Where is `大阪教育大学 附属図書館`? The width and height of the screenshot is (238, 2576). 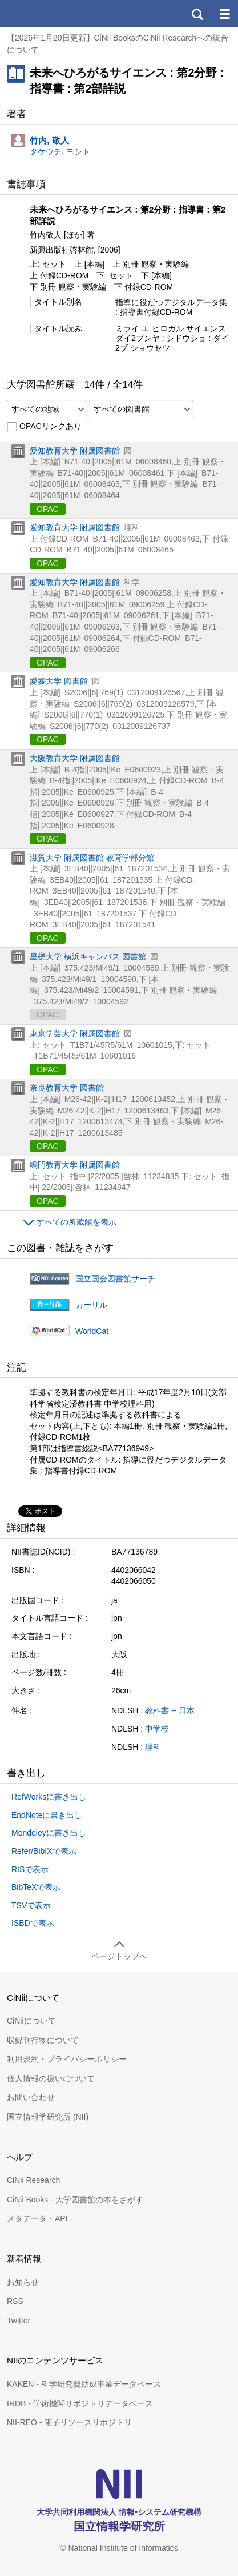
大阪教育大学 附属図書館 is located at coordinates (75, 758).